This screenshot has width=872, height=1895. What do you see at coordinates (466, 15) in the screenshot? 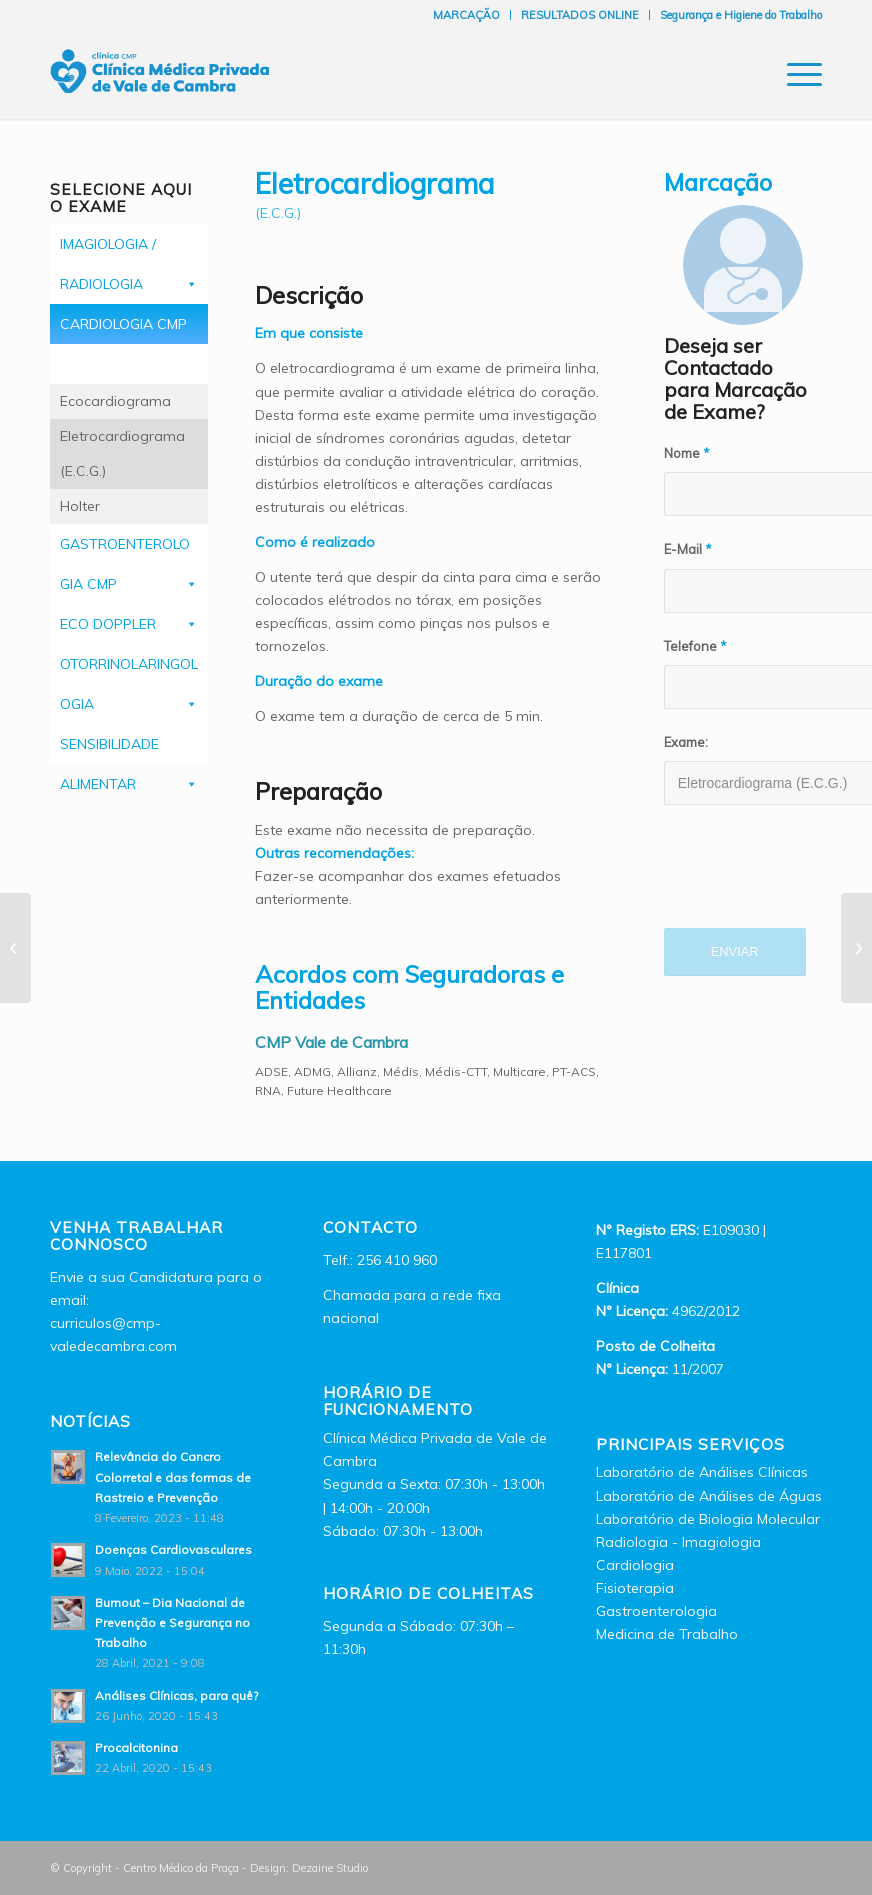
I see `MARCAÇÃO` at bounding box center [466, 15].